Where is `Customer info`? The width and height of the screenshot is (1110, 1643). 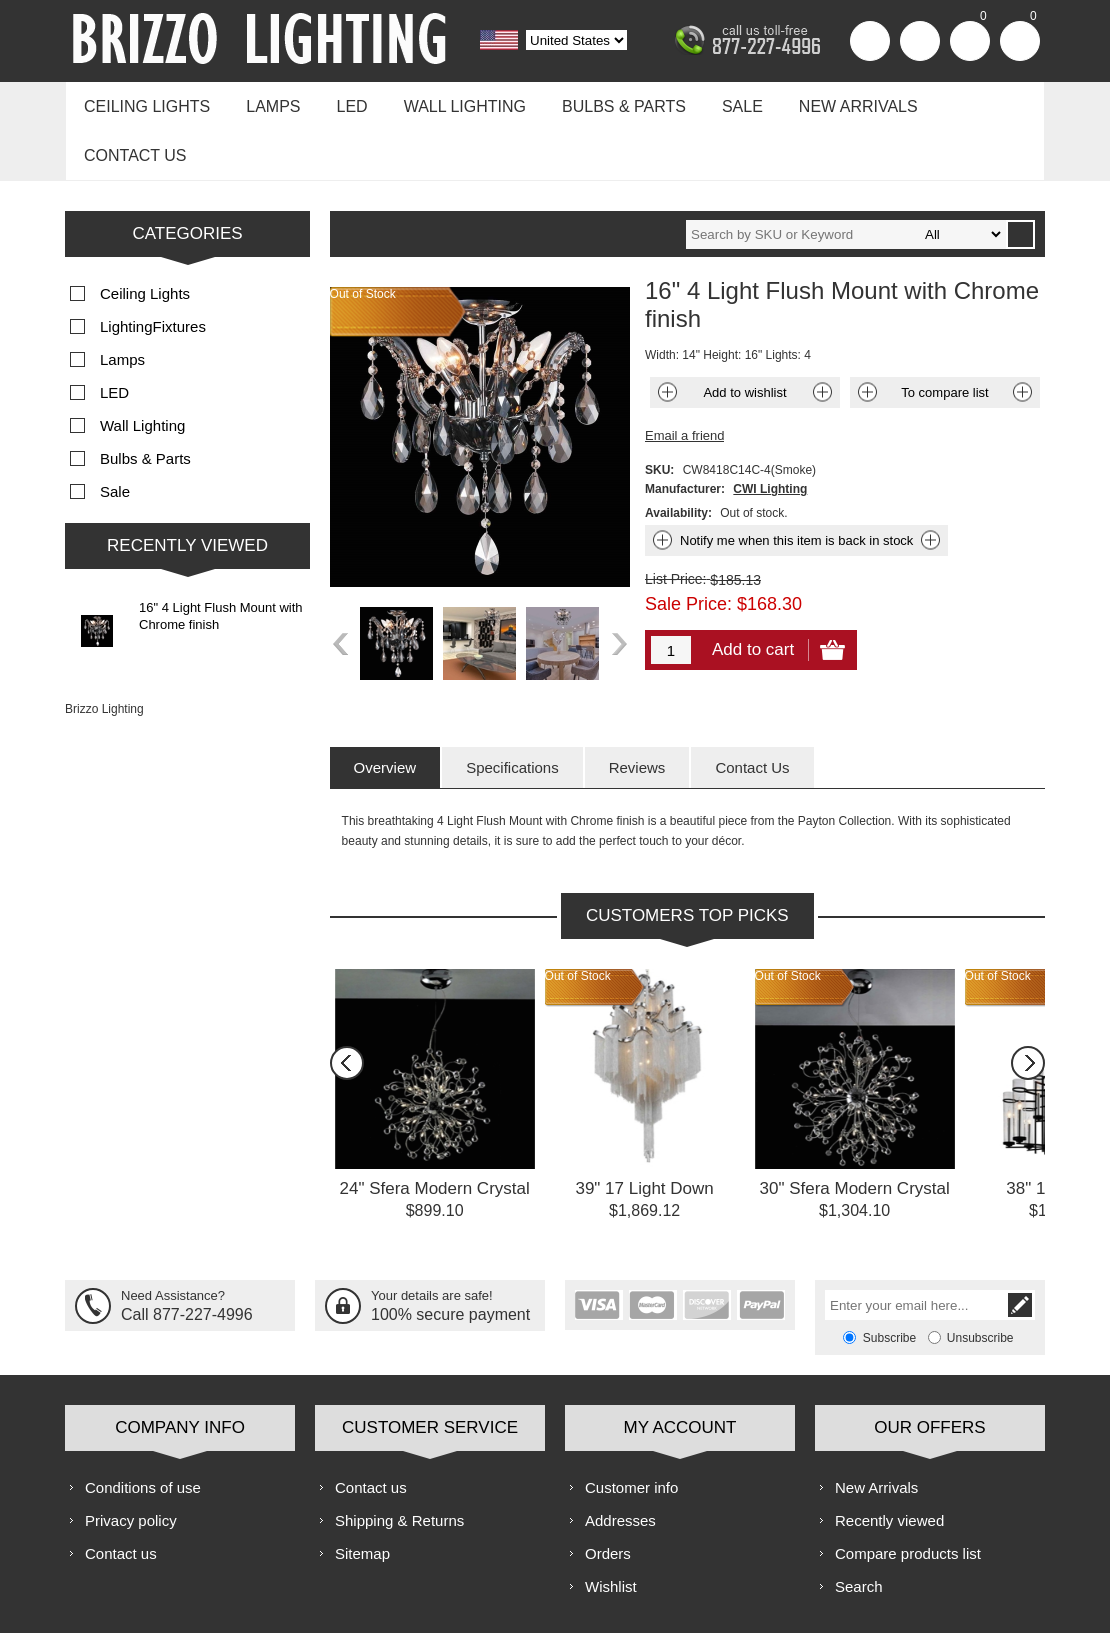
Customer info is located at coordinates (631, 1429).